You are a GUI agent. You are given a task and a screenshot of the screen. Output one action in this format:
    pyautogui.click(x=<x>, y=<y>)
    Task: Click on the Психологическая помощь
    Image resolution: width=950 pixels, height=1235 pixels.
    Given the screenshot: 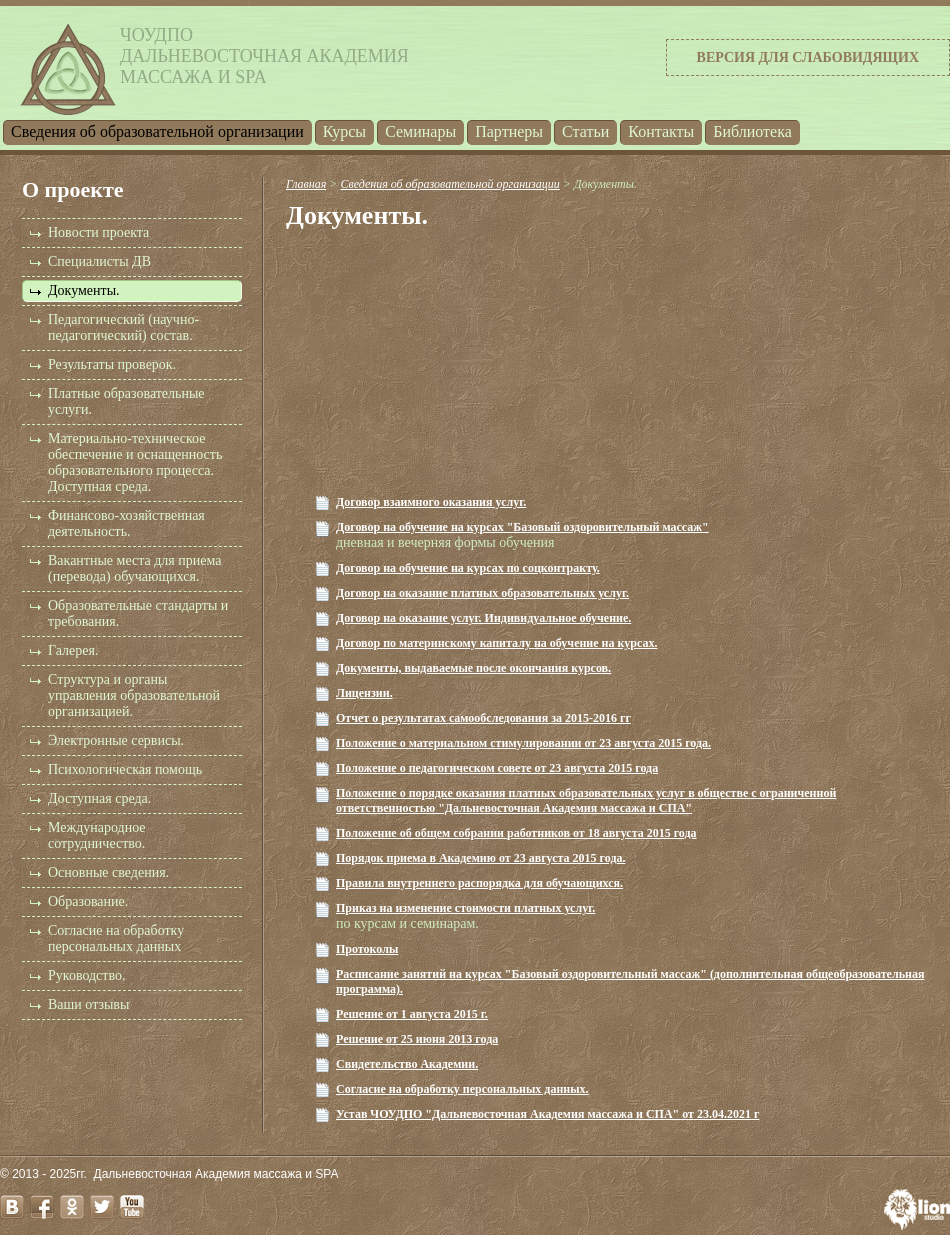 What is the action you would take?
    pyautogui.click(x=125, y=769)
    